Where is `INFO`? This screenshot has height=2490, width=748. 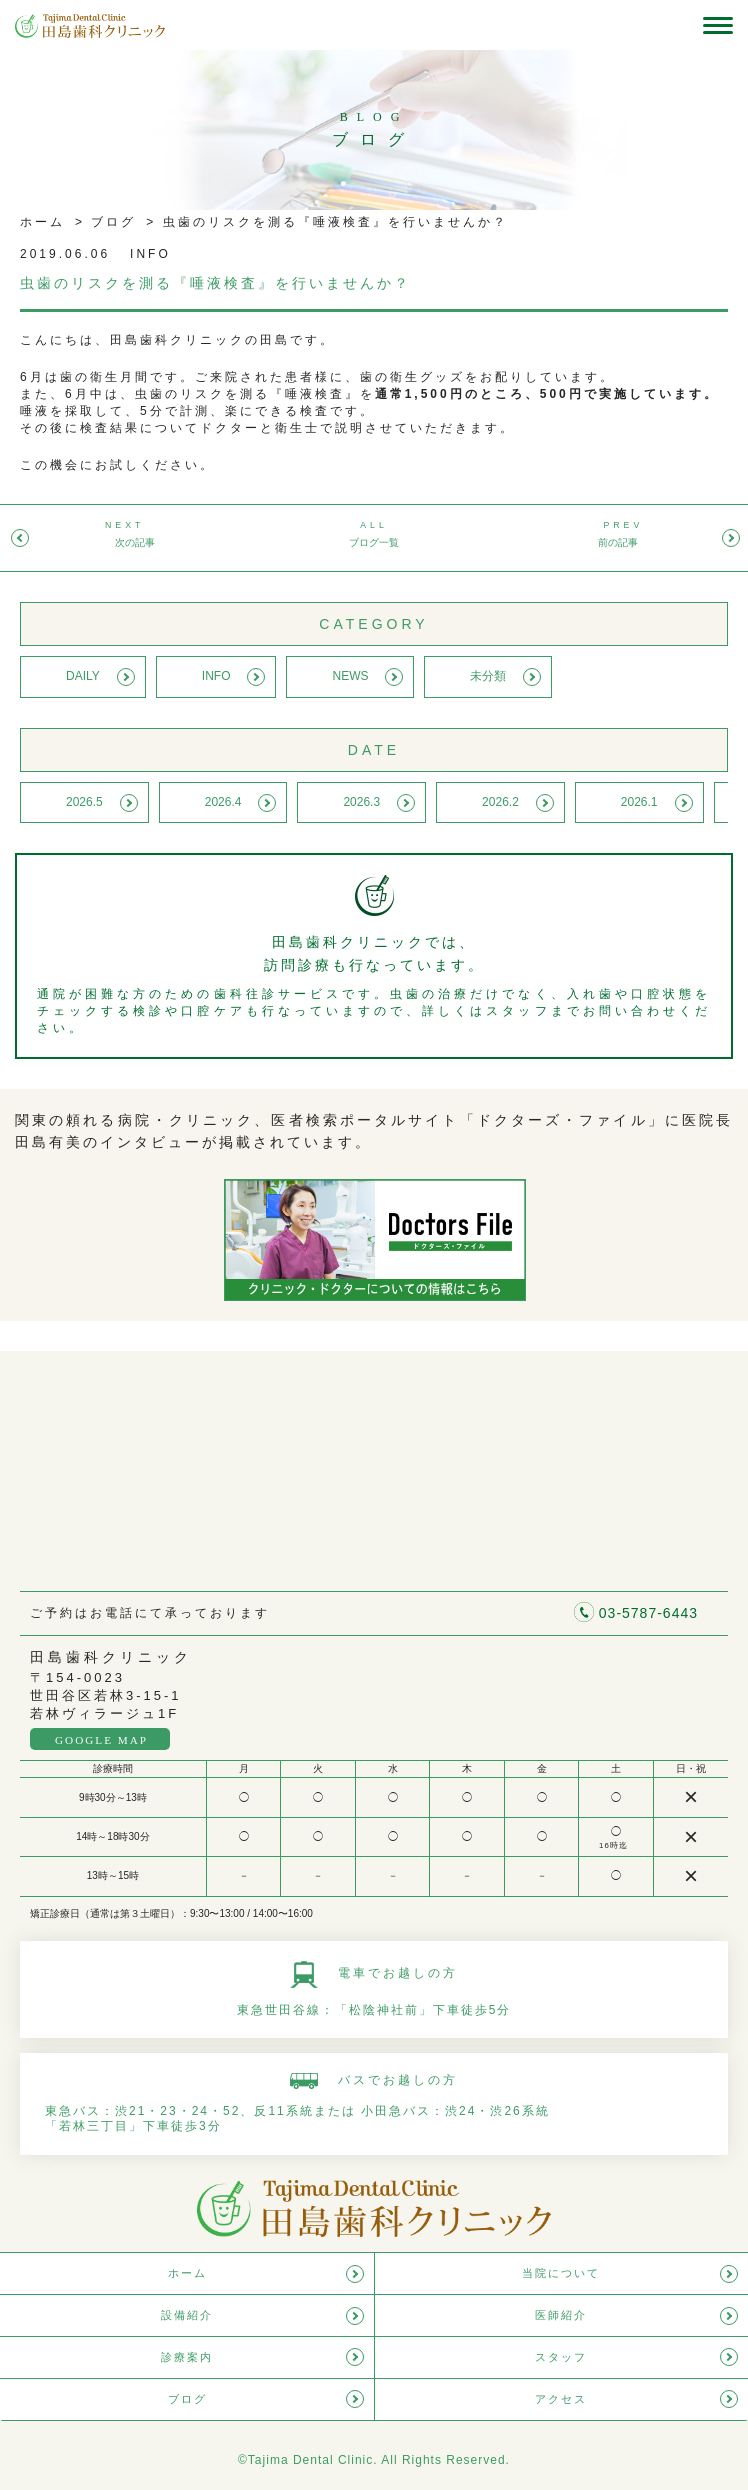 INFO is located at coordinates (216, 676).